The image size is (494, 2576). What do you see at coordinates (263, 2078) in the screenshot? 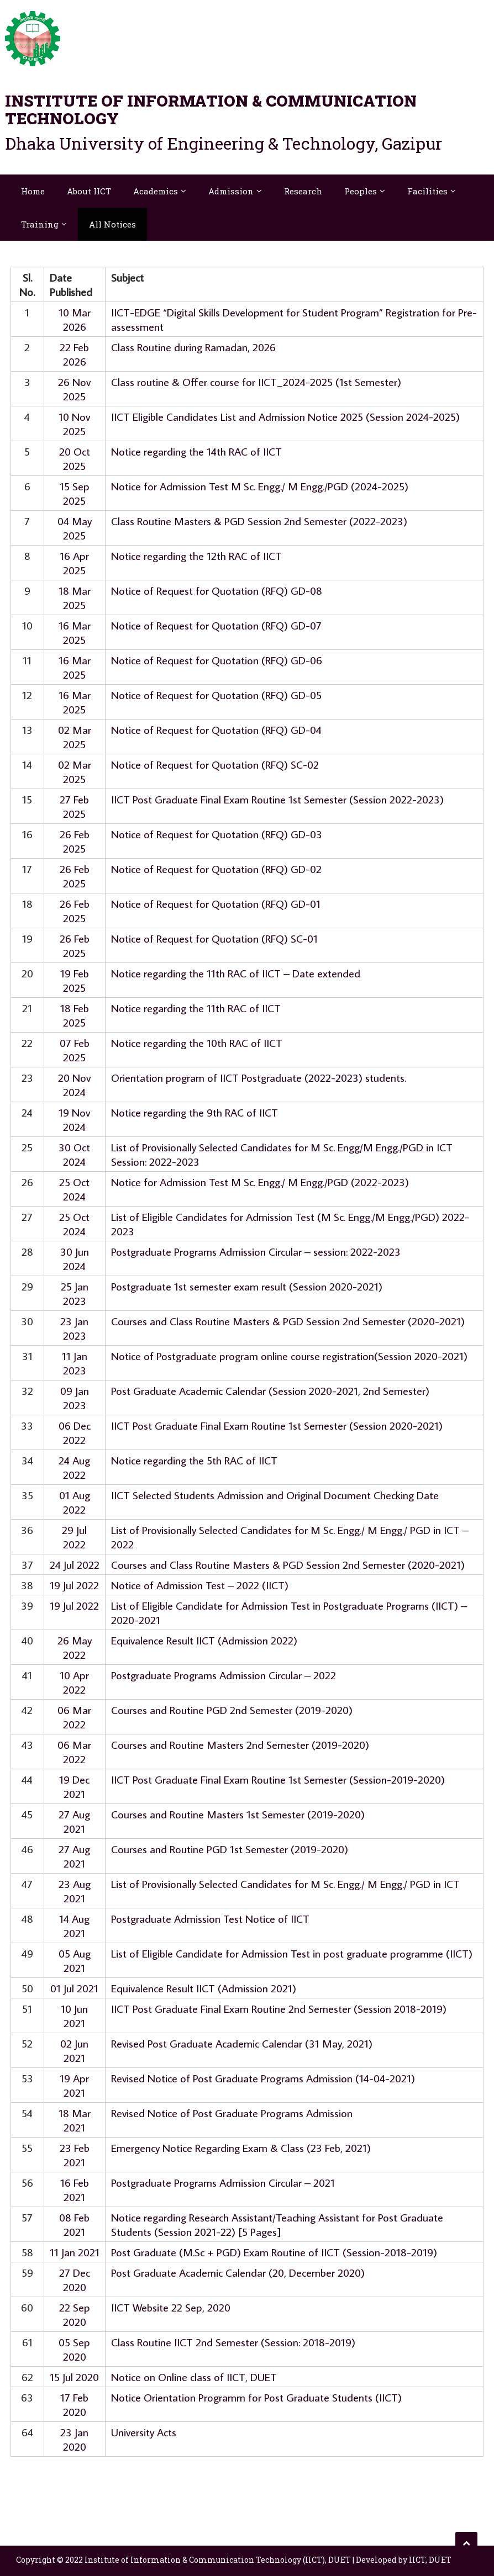
I see `Revised Notice of Post Graduate Programs Admission (14-04-2021)` at bounding box center [263, 2078].